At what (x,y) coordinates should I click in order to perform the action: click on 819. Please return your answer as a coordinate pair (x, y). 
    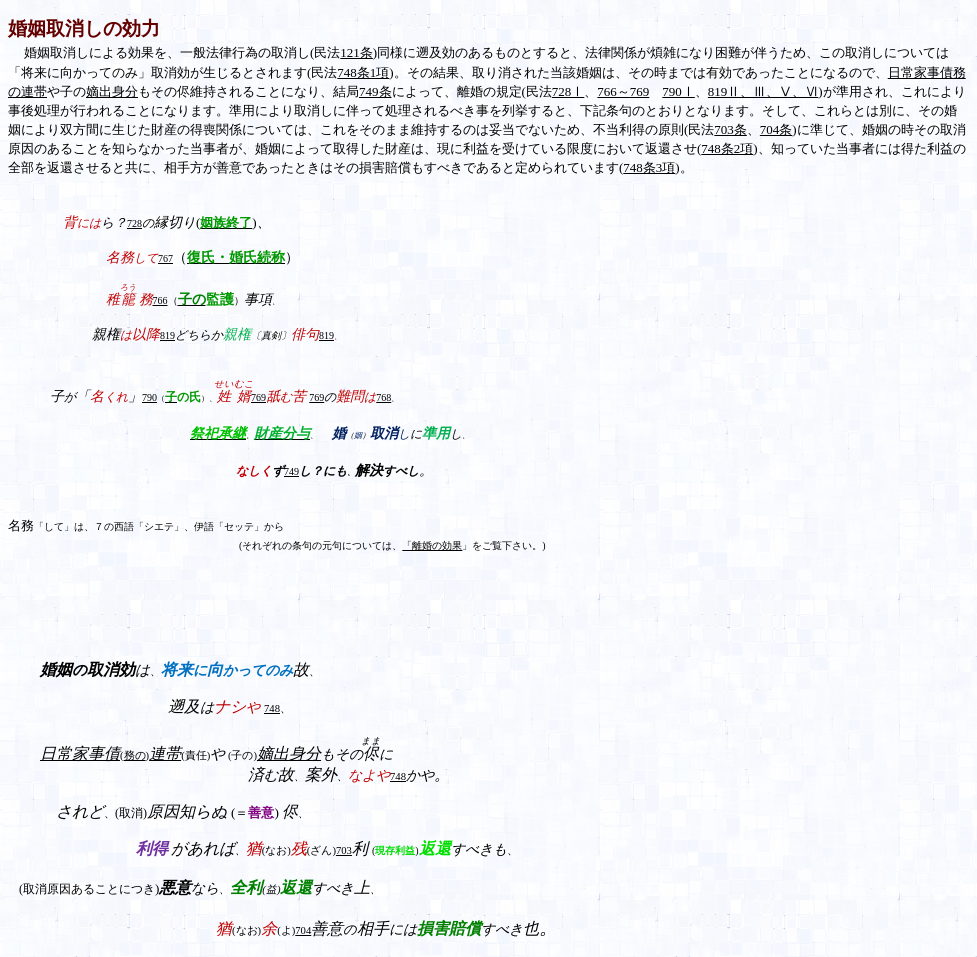
    Looking at the image, I should click on (326, 335).